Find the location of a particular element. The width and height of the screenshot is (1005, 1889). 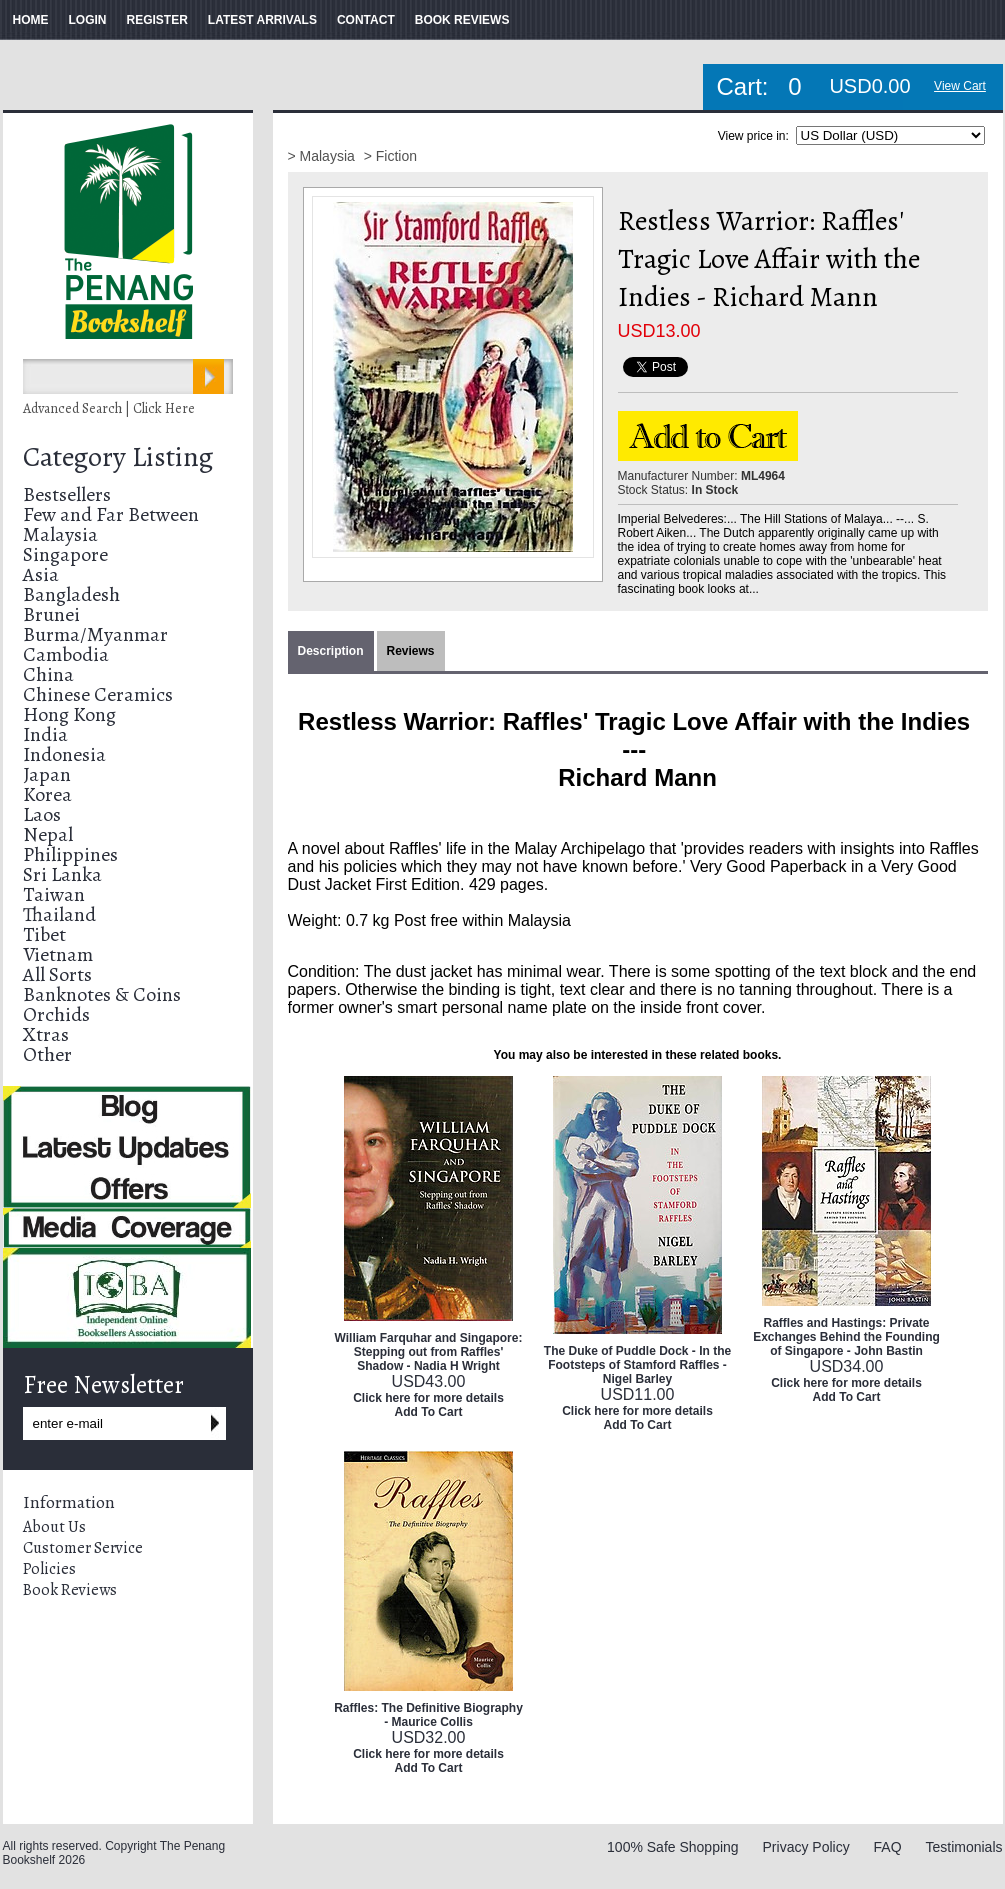

Chinese Ceramics is located at coordinates (98, 694).